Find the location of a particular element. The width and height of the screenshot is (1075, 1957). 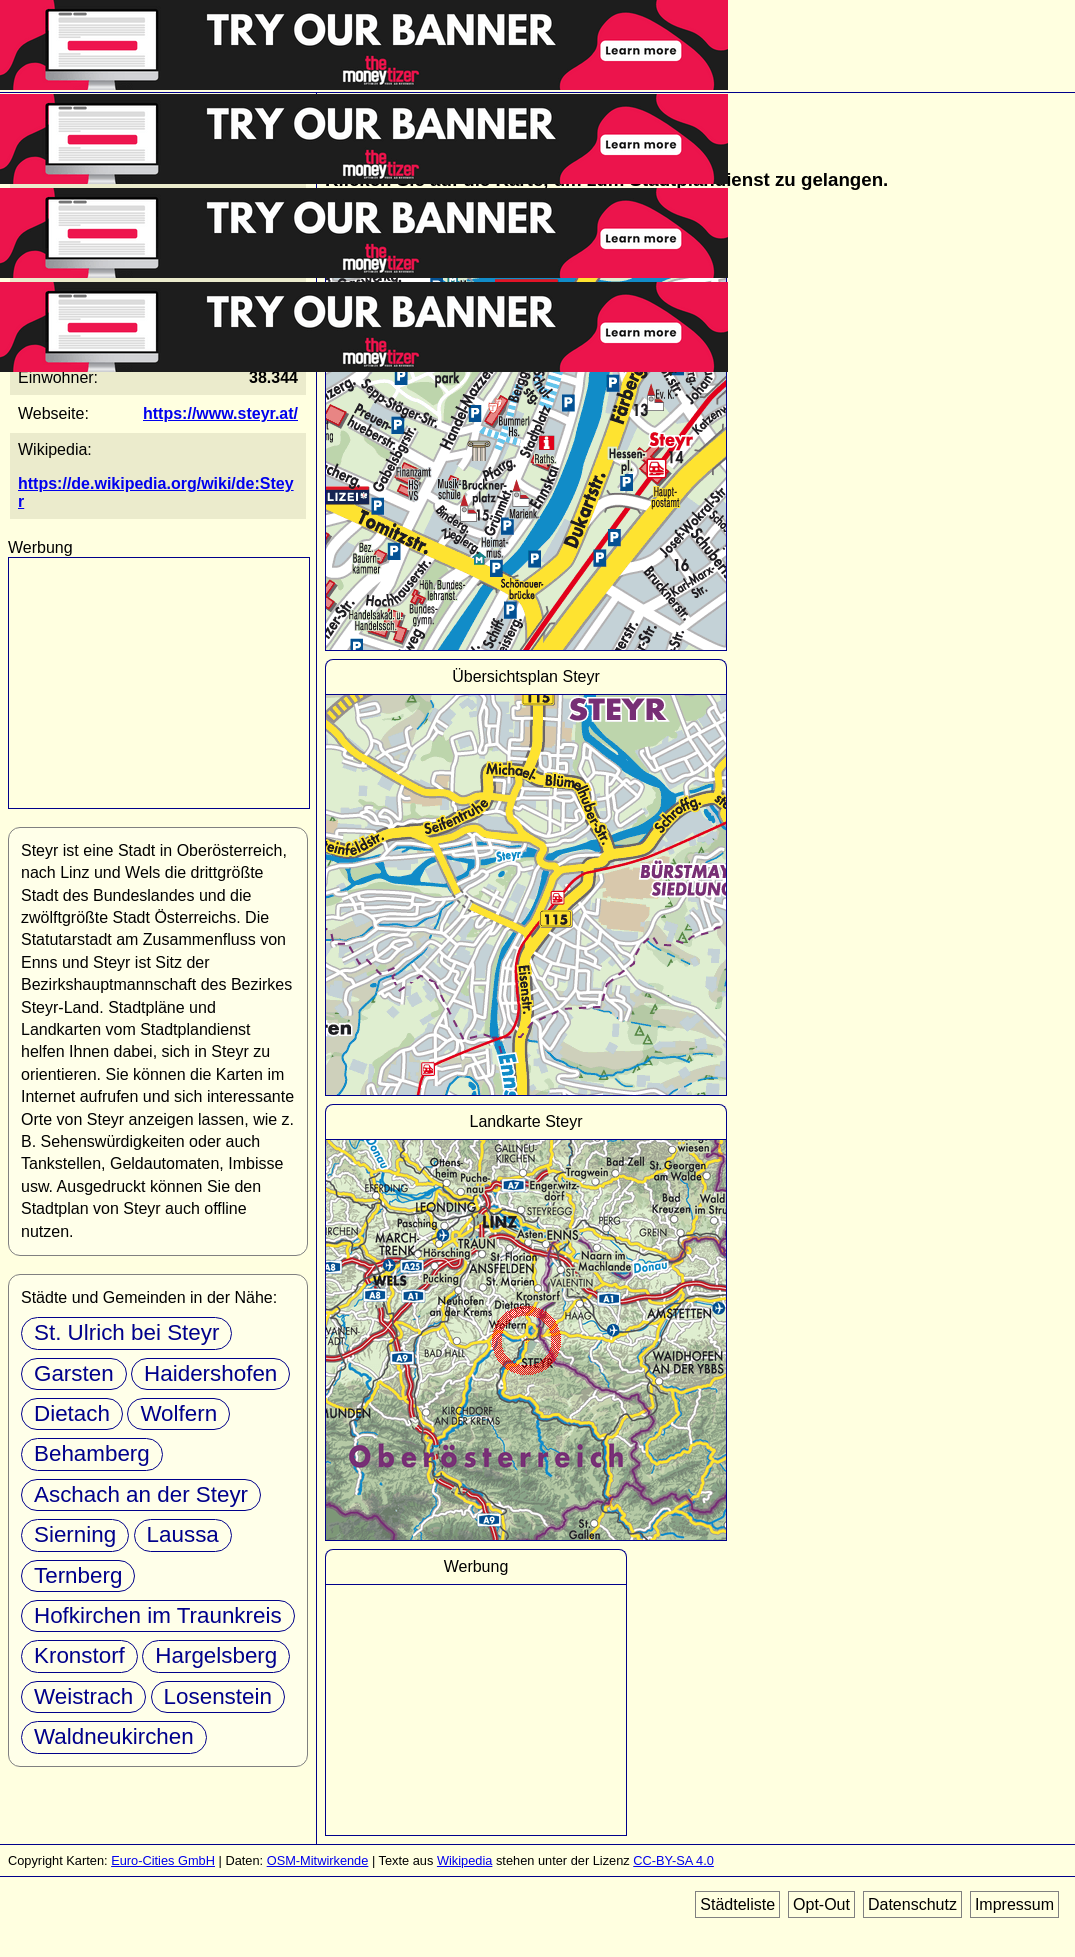

Wikipedia is located at coordinates (464, 1860).